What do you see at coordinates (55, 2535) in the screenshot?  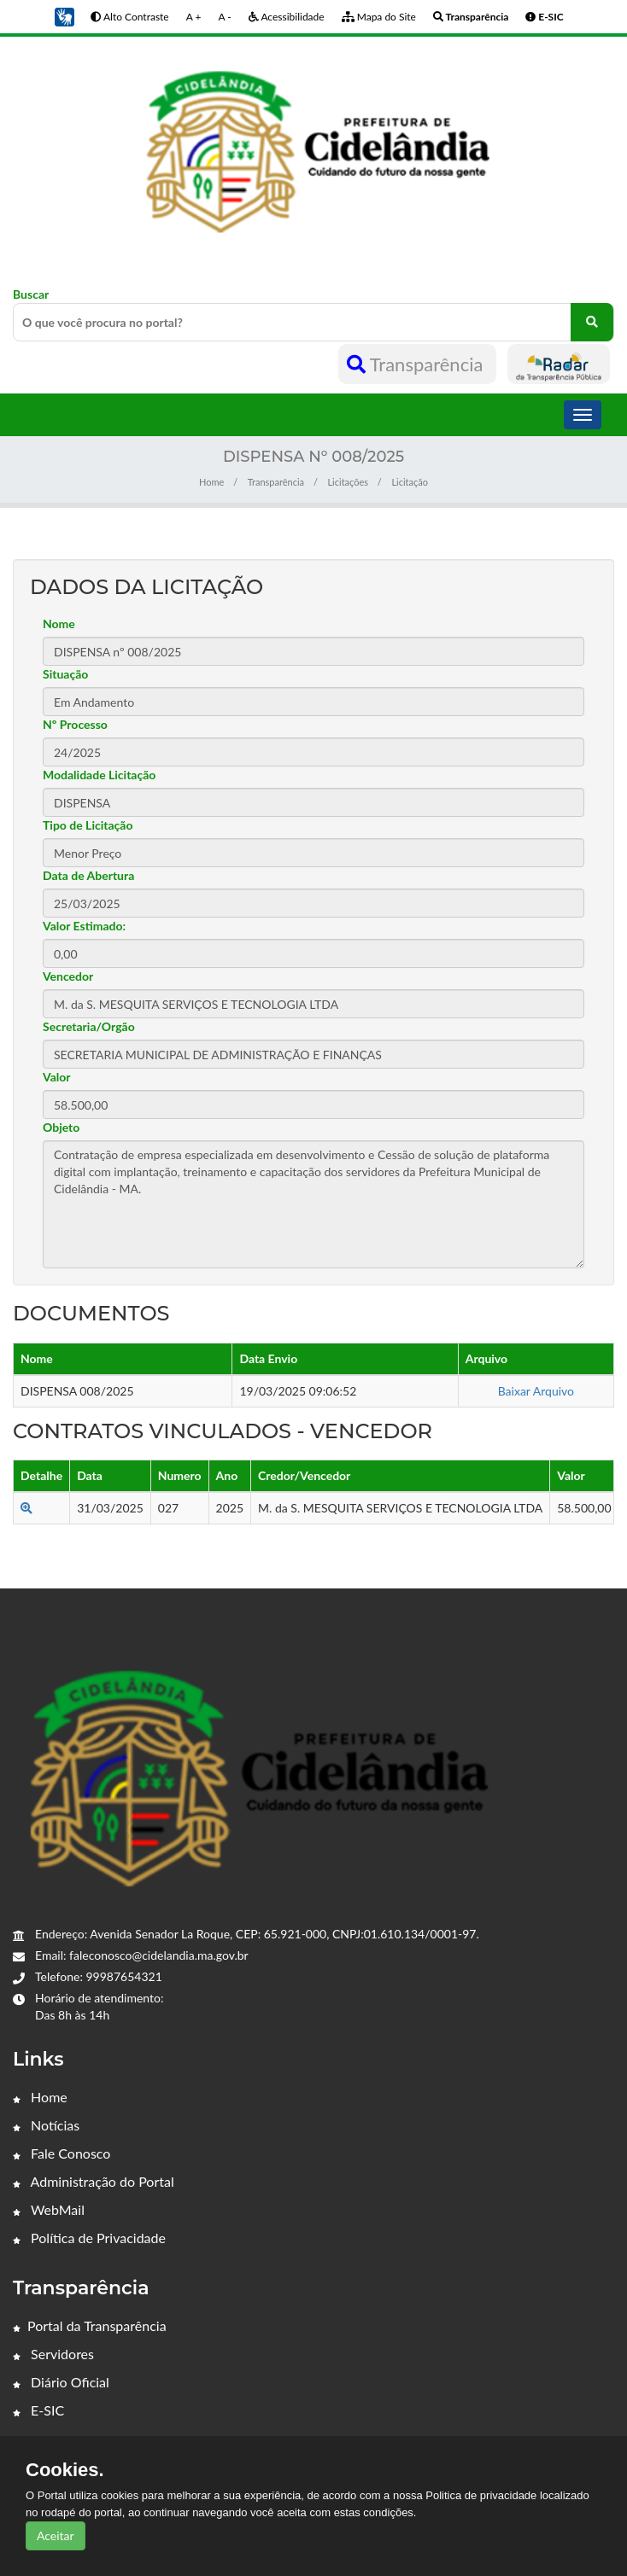 I see `Aceitar` at bounding box center [55, 2535].